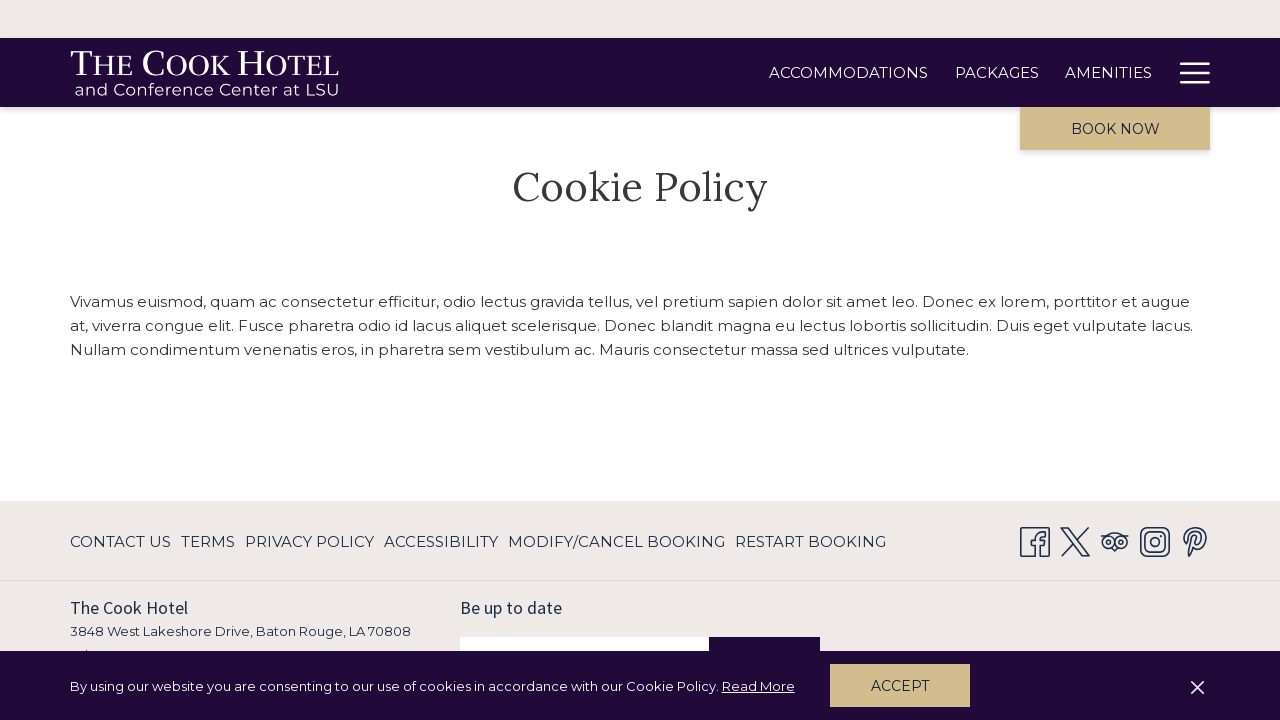  I want to click on Restart Booking, so click(810, 541).